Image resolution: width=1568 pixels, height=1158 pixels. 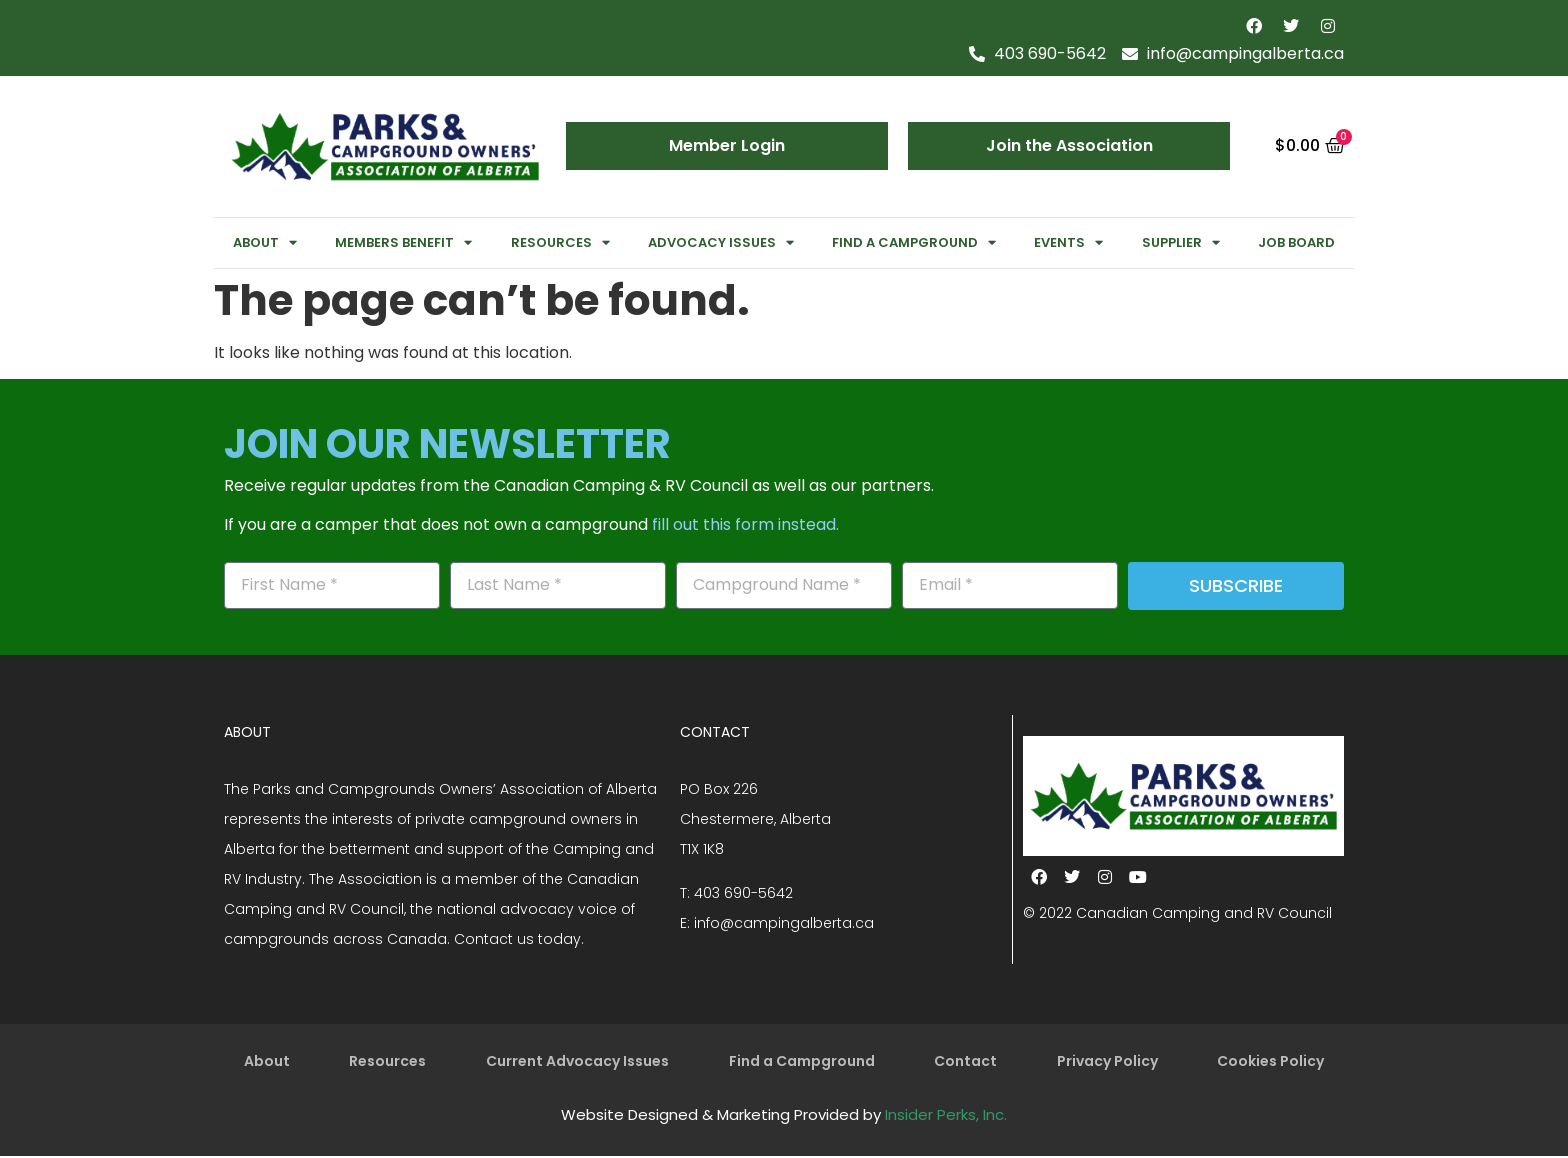 What do you see at coordinates (265, 242) in the screenshot?
I see `About` at bounding box center [265, 242].